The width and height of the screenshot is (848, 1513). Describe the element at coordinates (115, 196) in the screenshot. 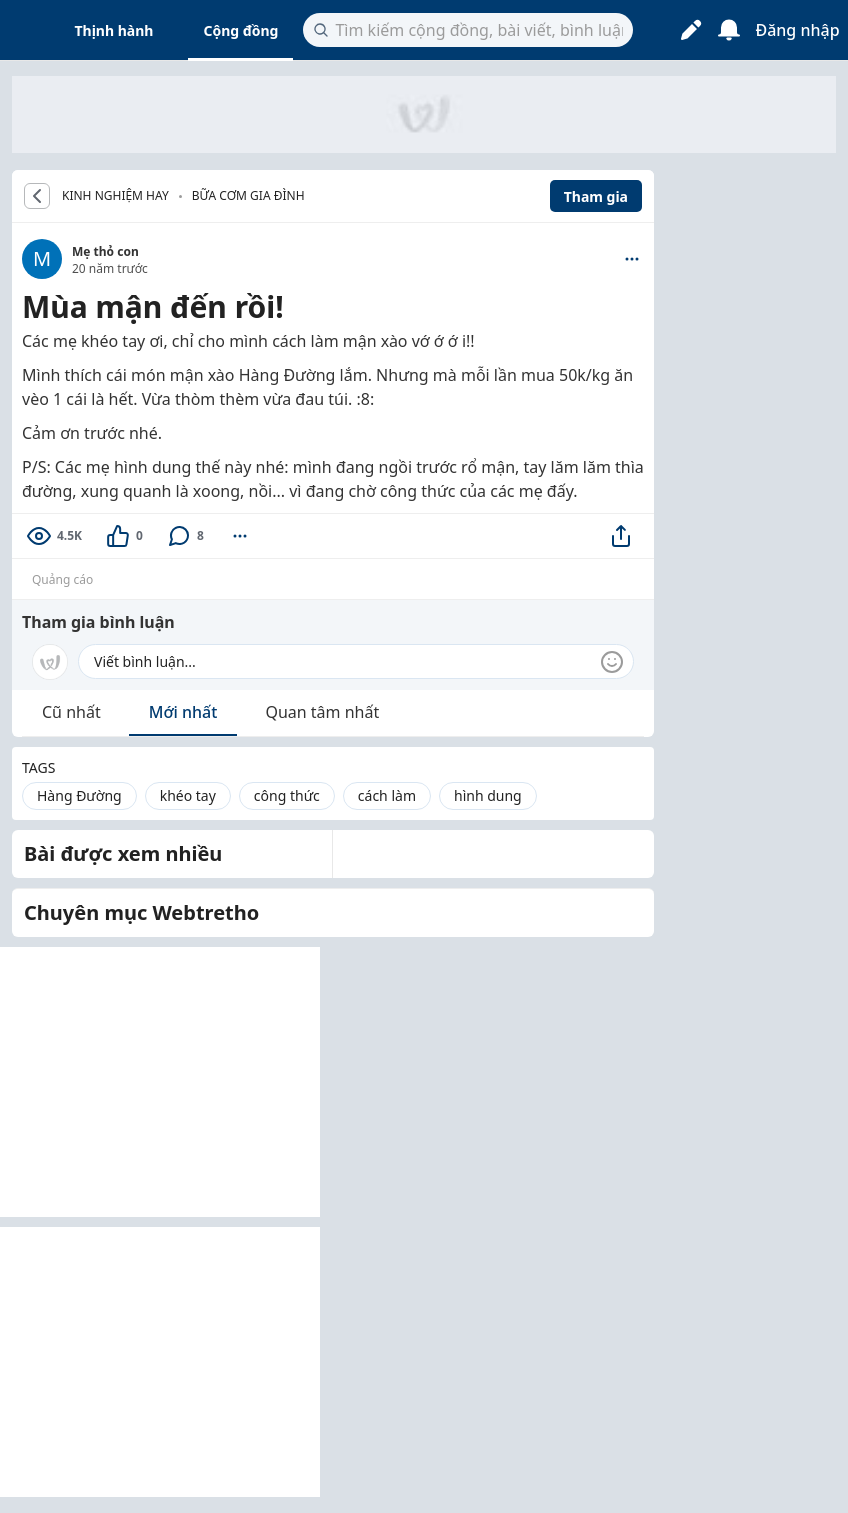

I see `KINH NGHIỆM HAY` at that location.